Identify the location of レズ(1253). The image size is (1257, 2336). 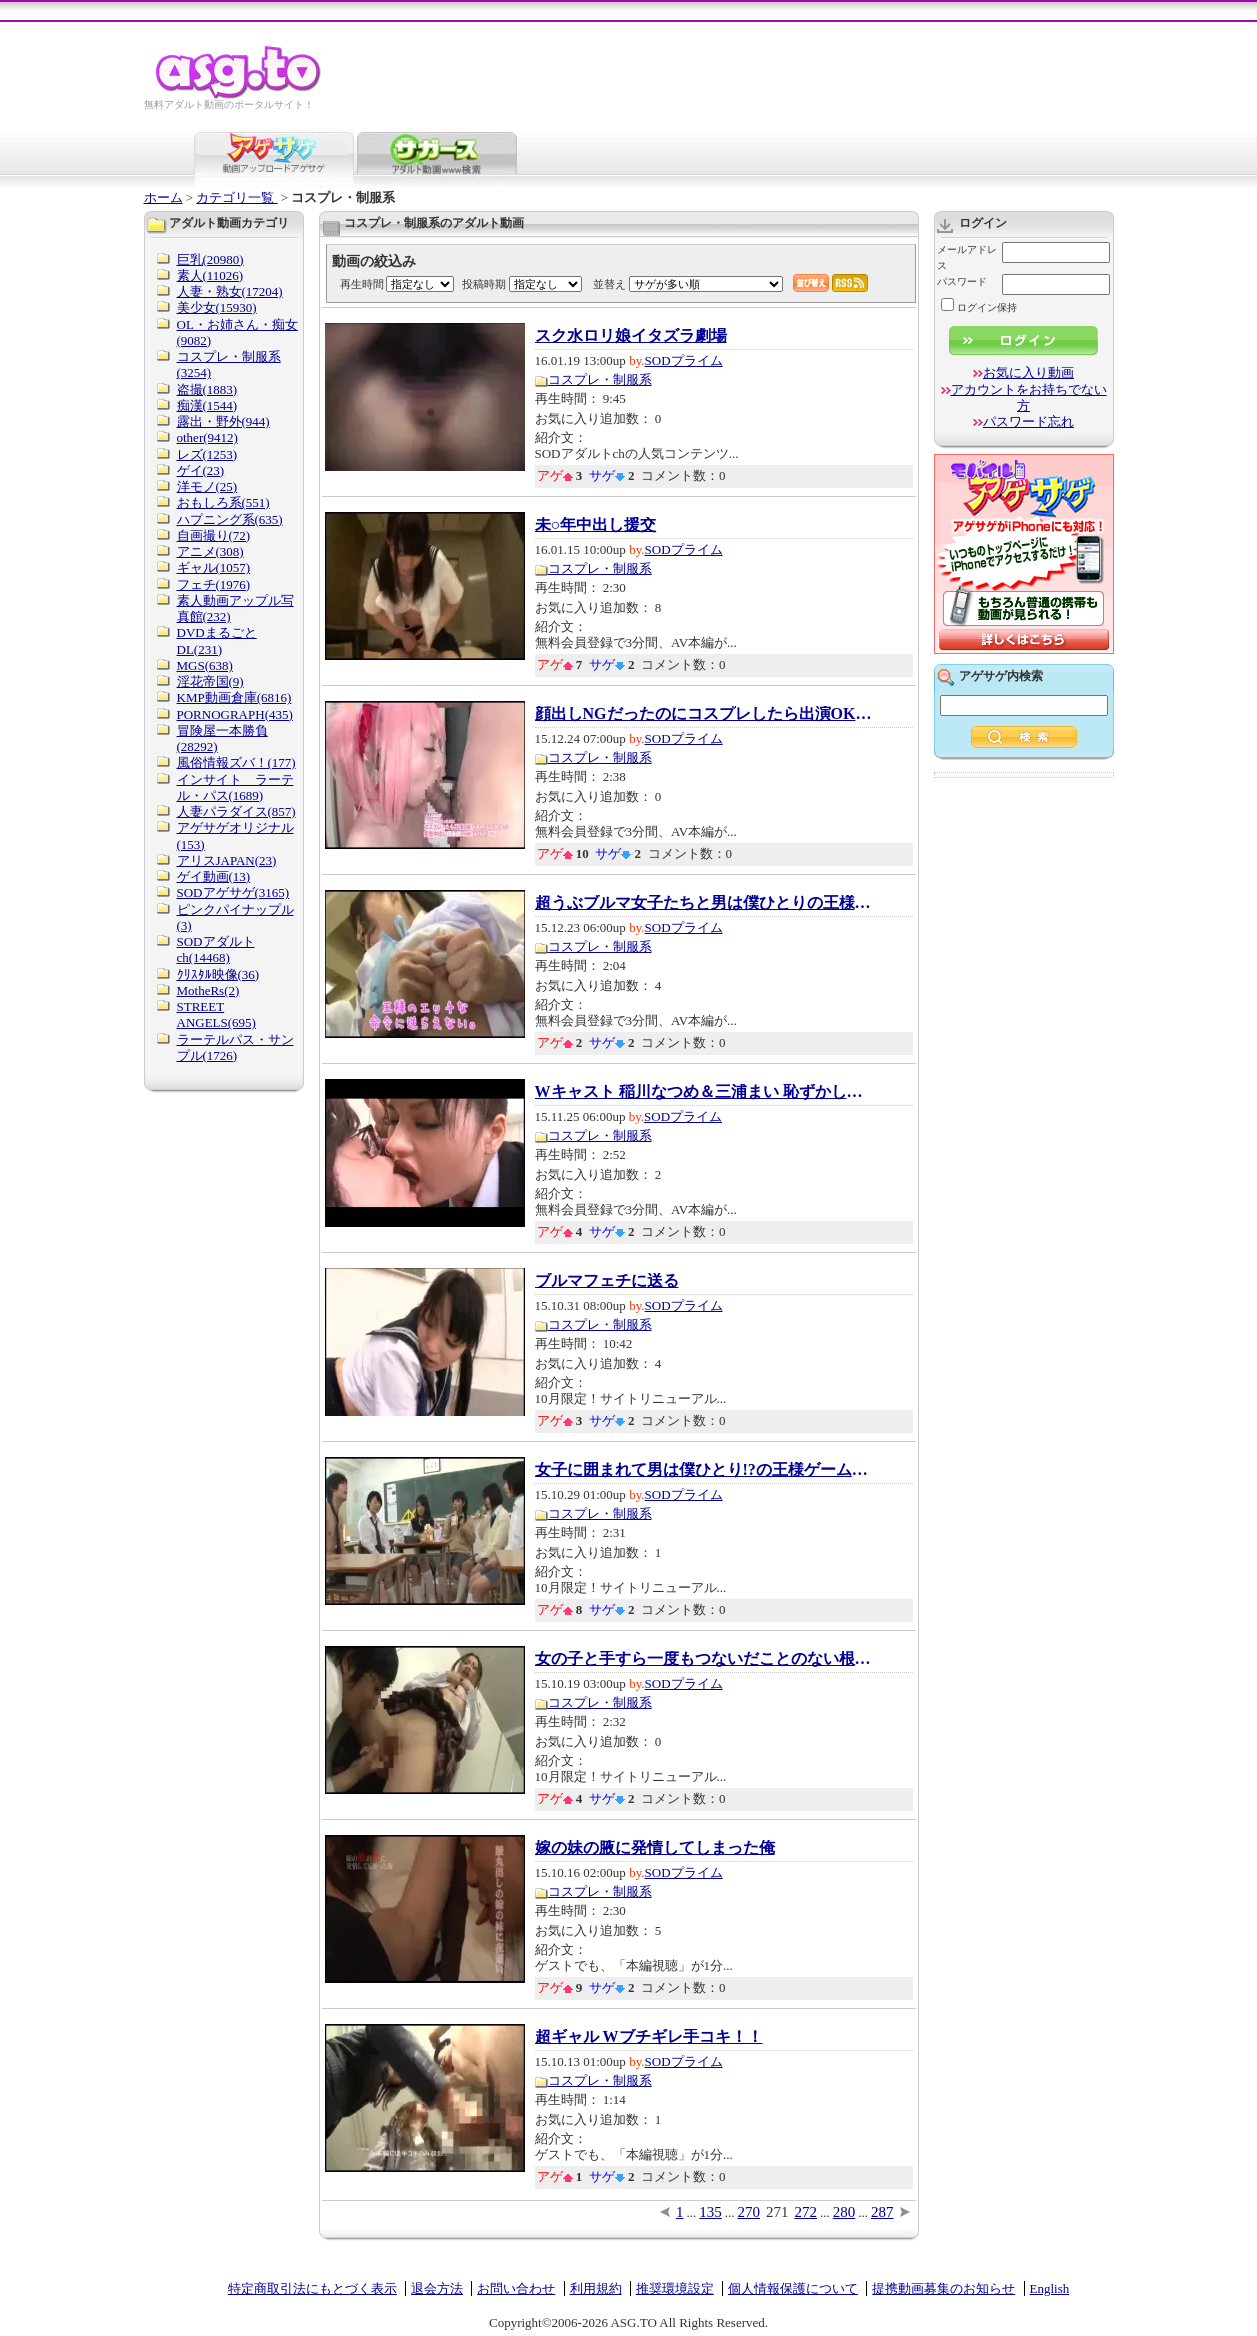
(207, 454).